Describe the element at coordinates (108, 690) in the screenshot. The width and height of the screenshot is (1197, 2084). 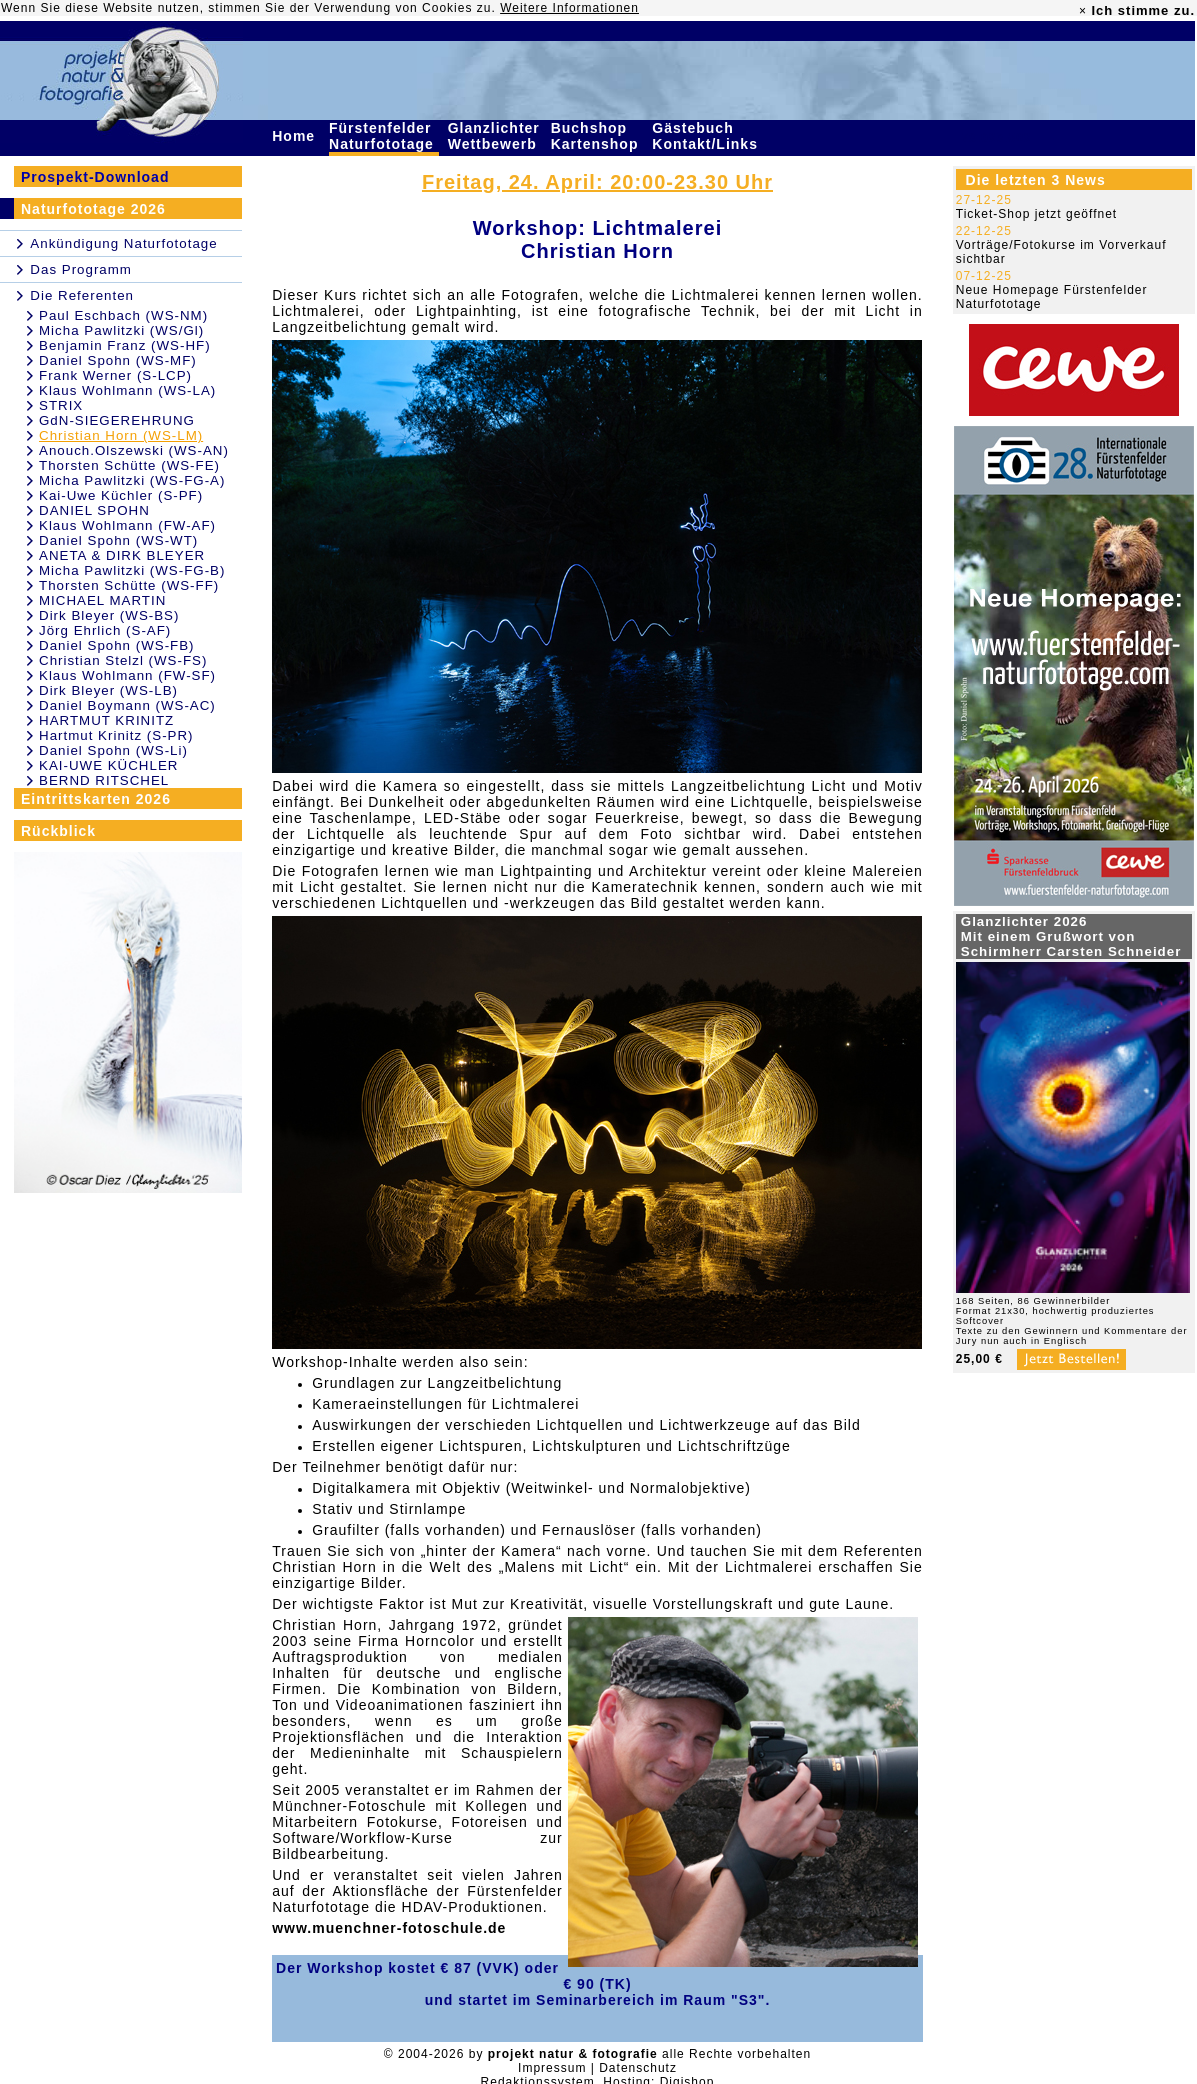
I see `Dirk Bleyer (WS-LB)` at that location.